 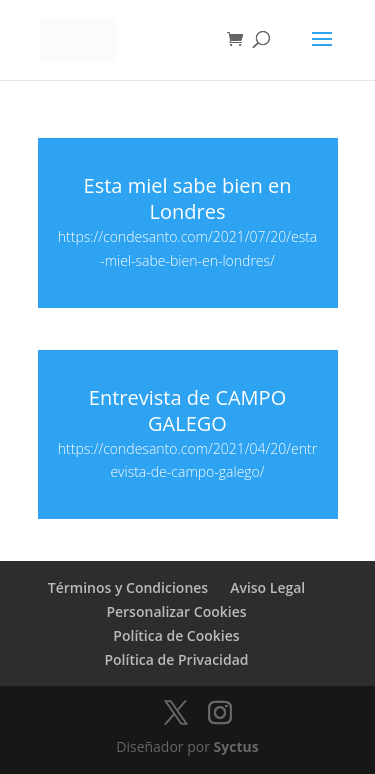 I want to click on Entrevista de CAMPO GALEGO, so click(x=187, y=410).